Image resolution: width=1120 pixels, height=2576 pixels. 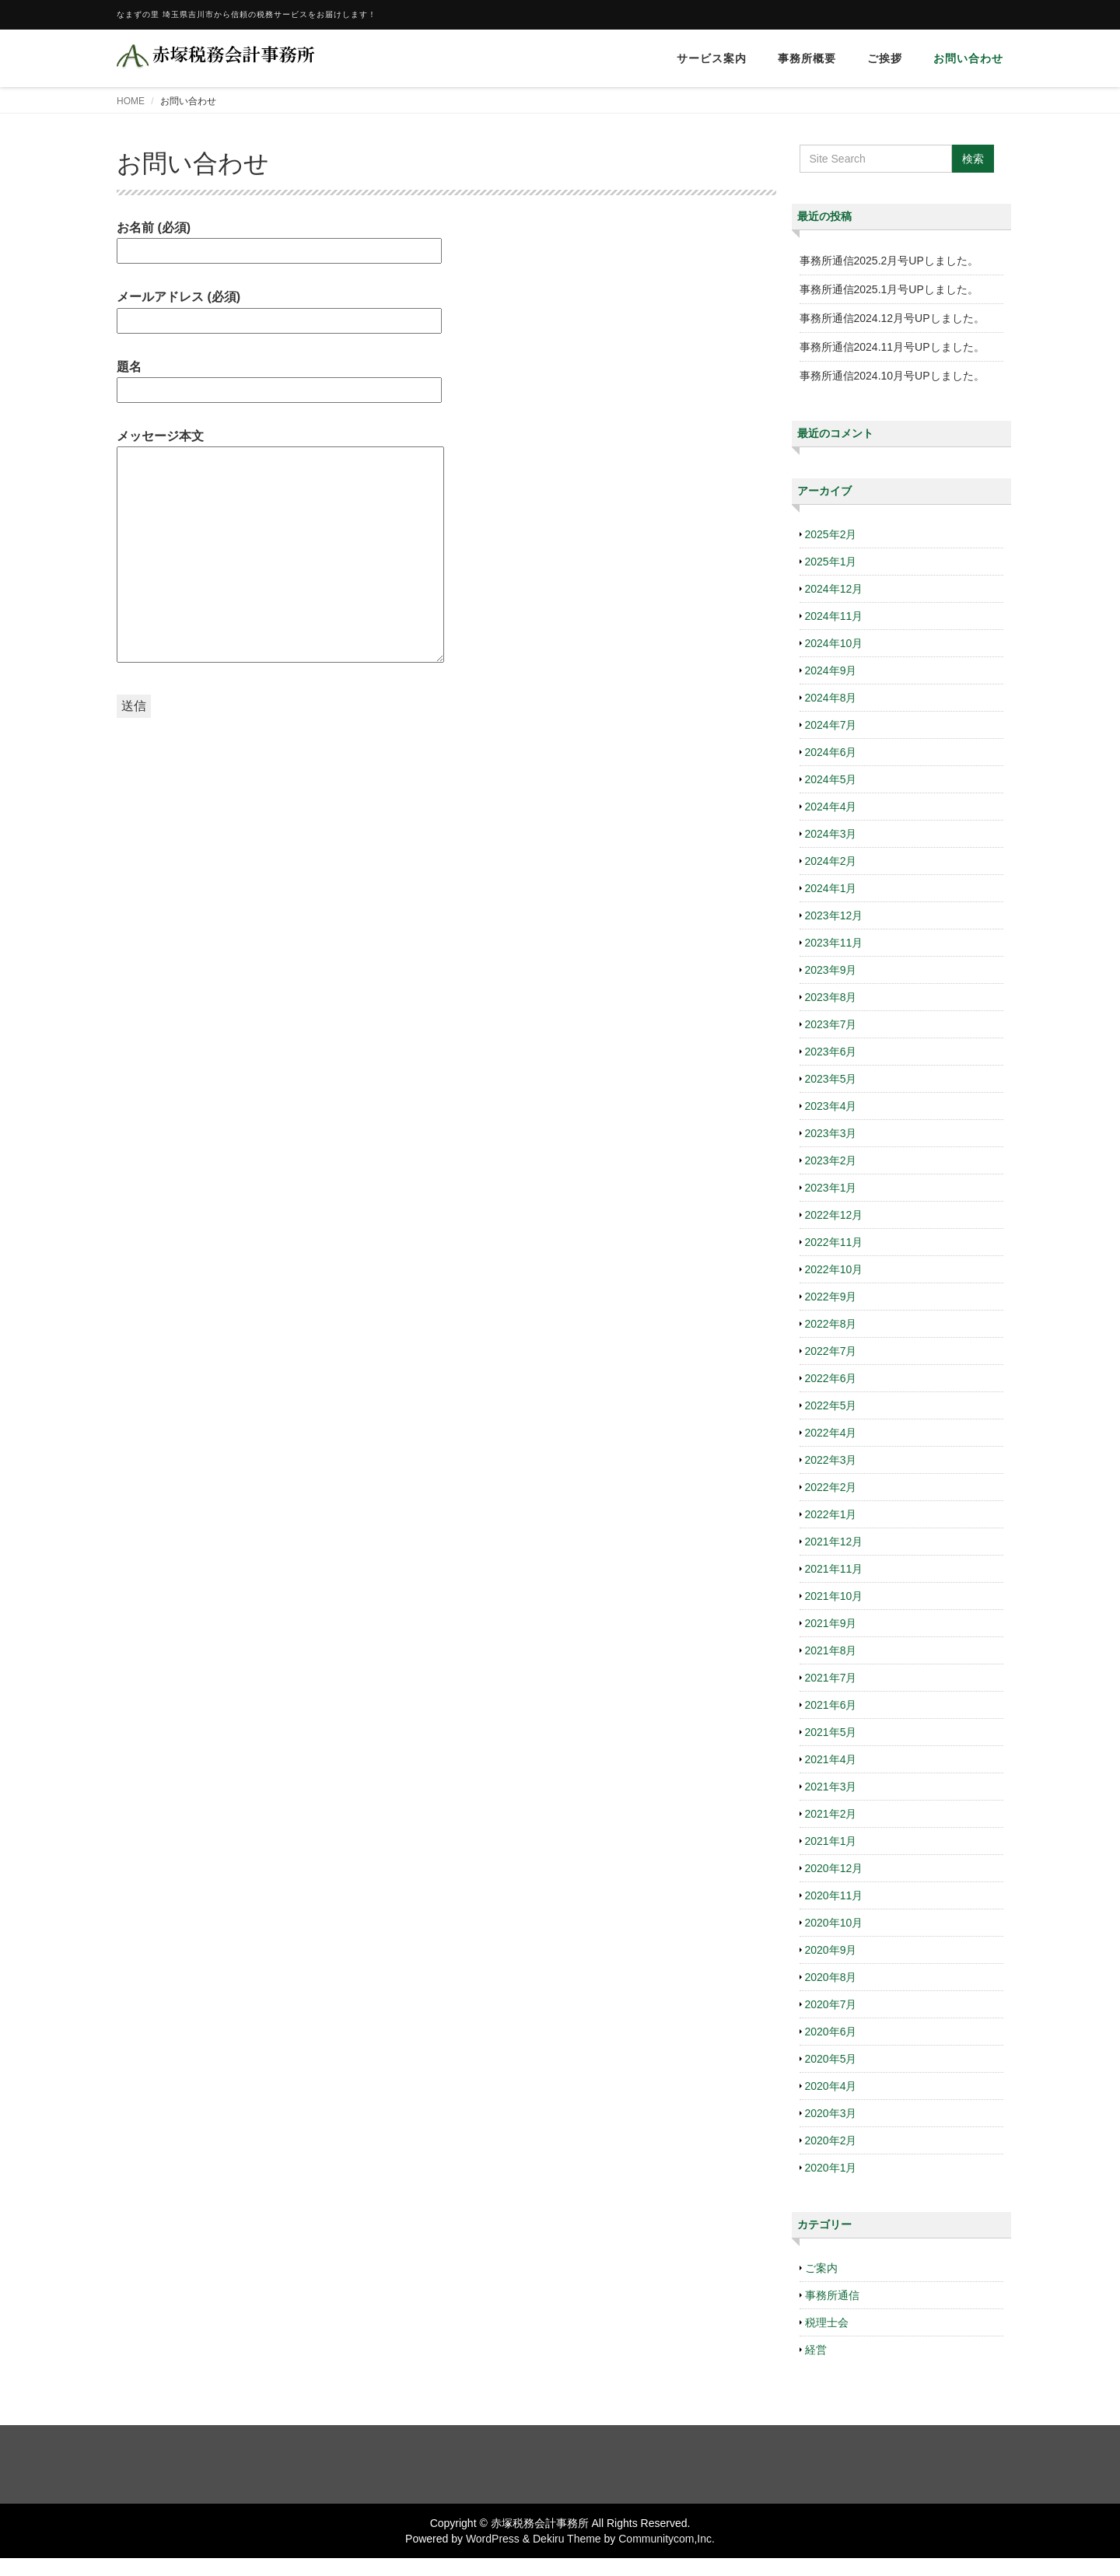 I want to click on 2020年5月, so click(x=831, y=2059).